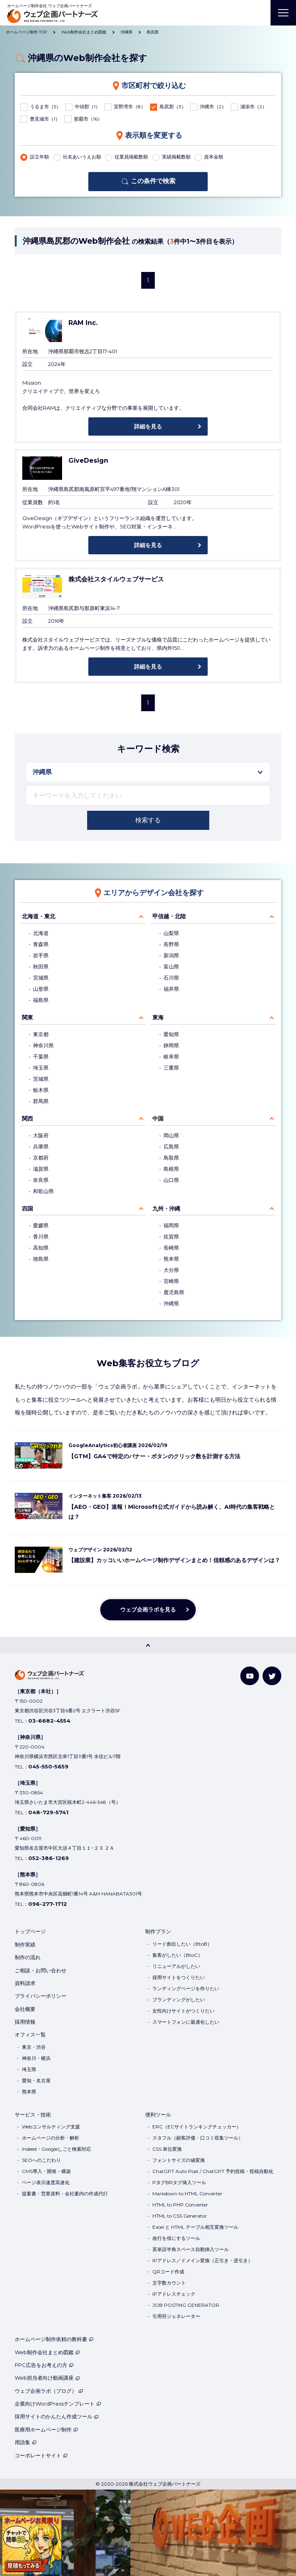 Image resolution: width=296 pixels, height=2576 pixels. I want to click on 長崎県, so click(171, 1248).